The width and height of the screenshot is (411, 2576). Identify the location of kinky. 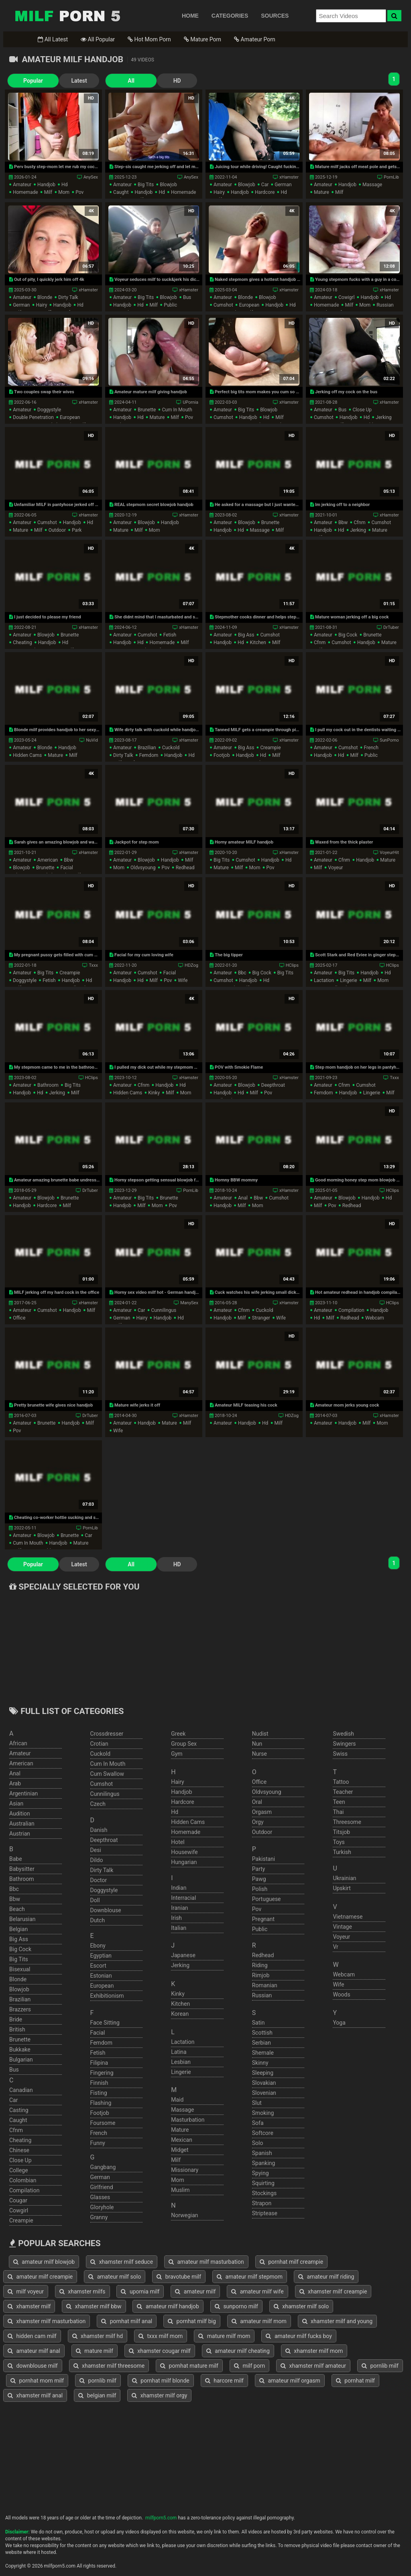
(154, 1093).